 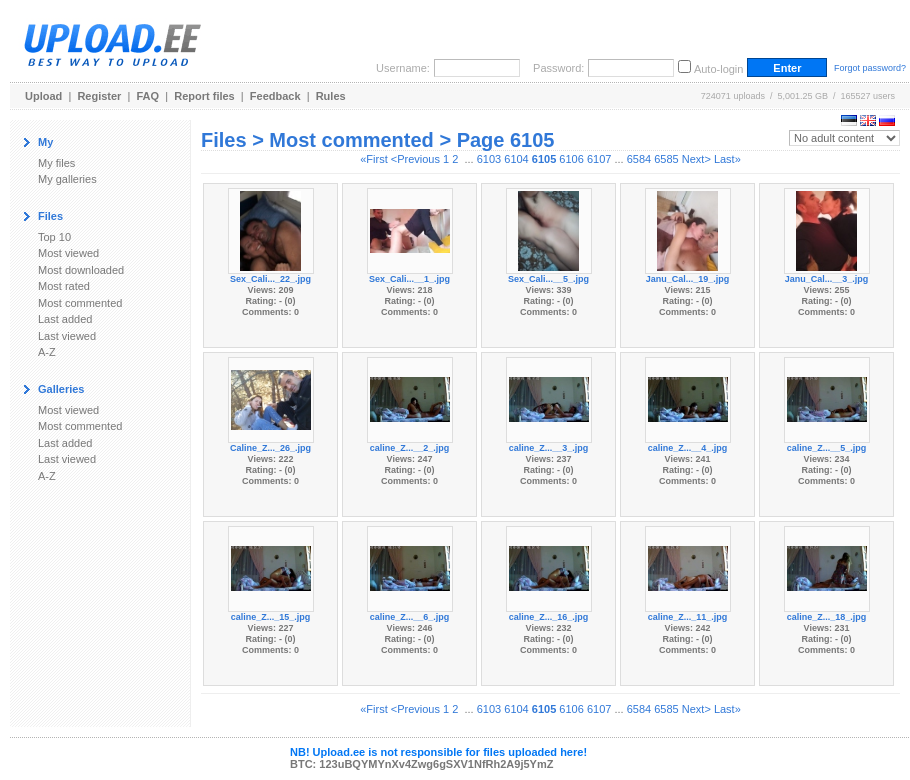 What do you see at coordinates (204, 96) in the screenshot?
I see `Report files` at bounding box center [204, 96].